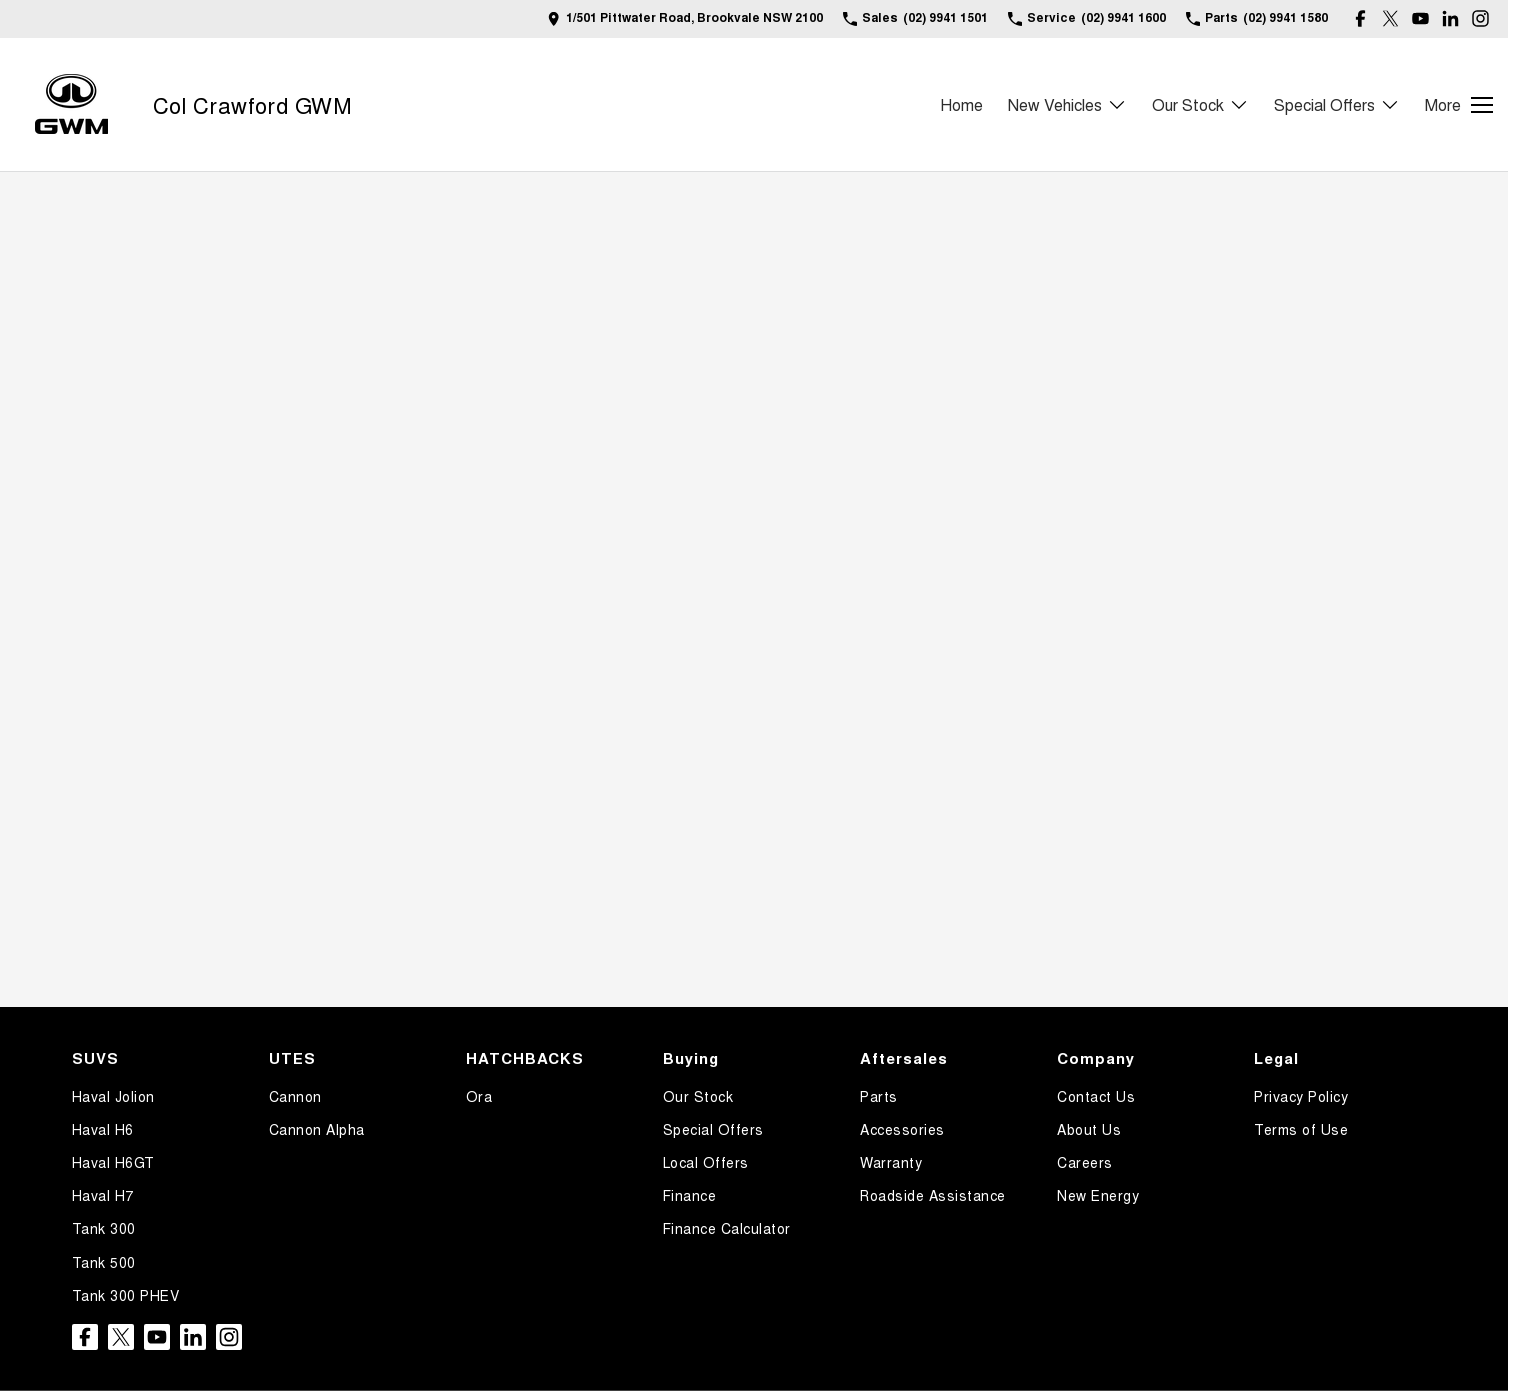 This screenshot has height=1391, width=1523. Describe the element at coordinates (104, 1228) in the screenshot. I see `Tank 300` at that location.